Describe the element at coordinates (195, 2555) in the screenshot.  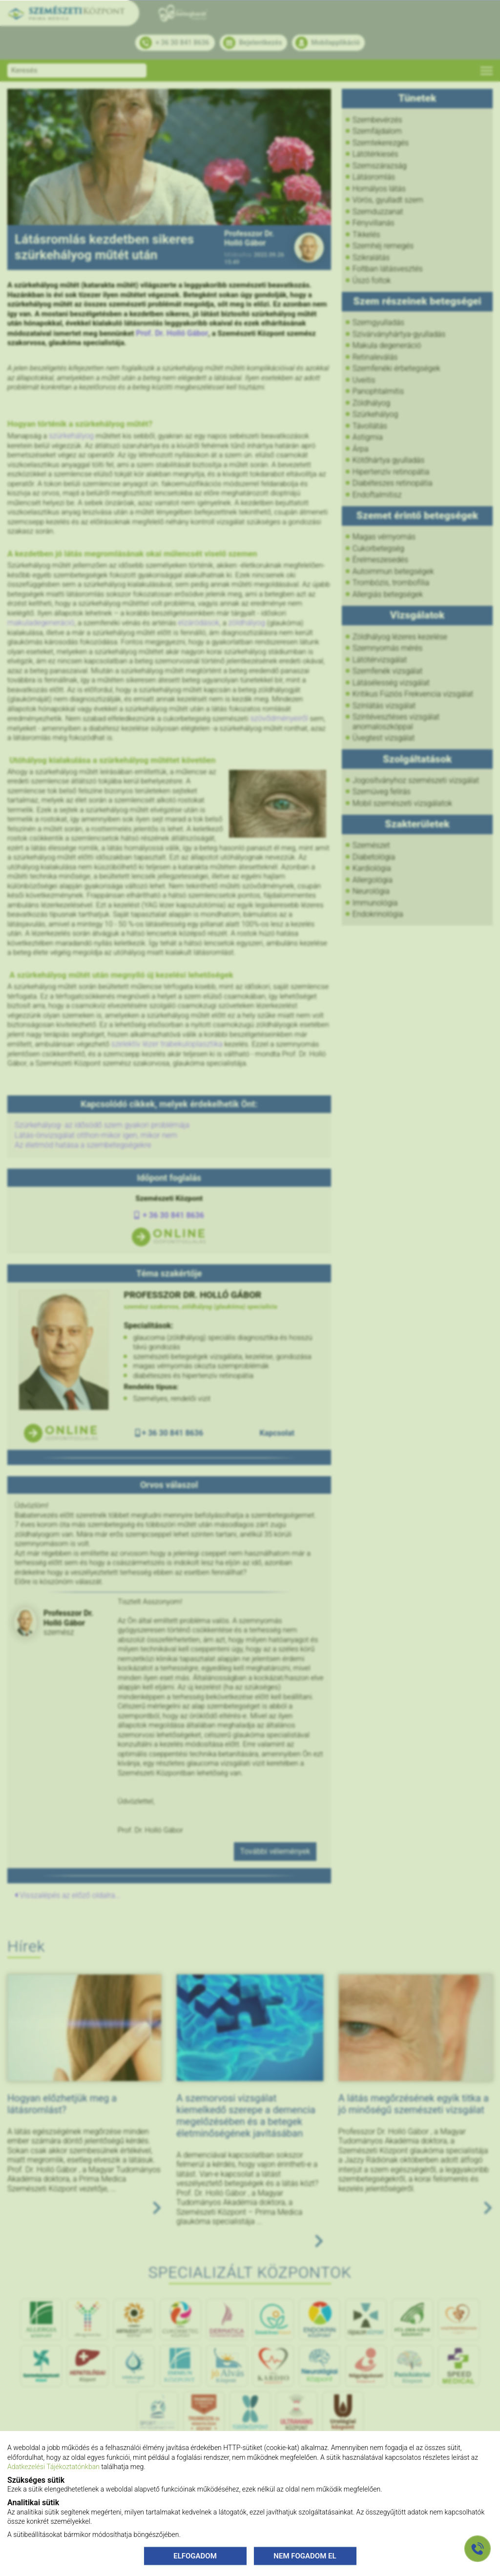
I see `ELFOGADOM` at that location.